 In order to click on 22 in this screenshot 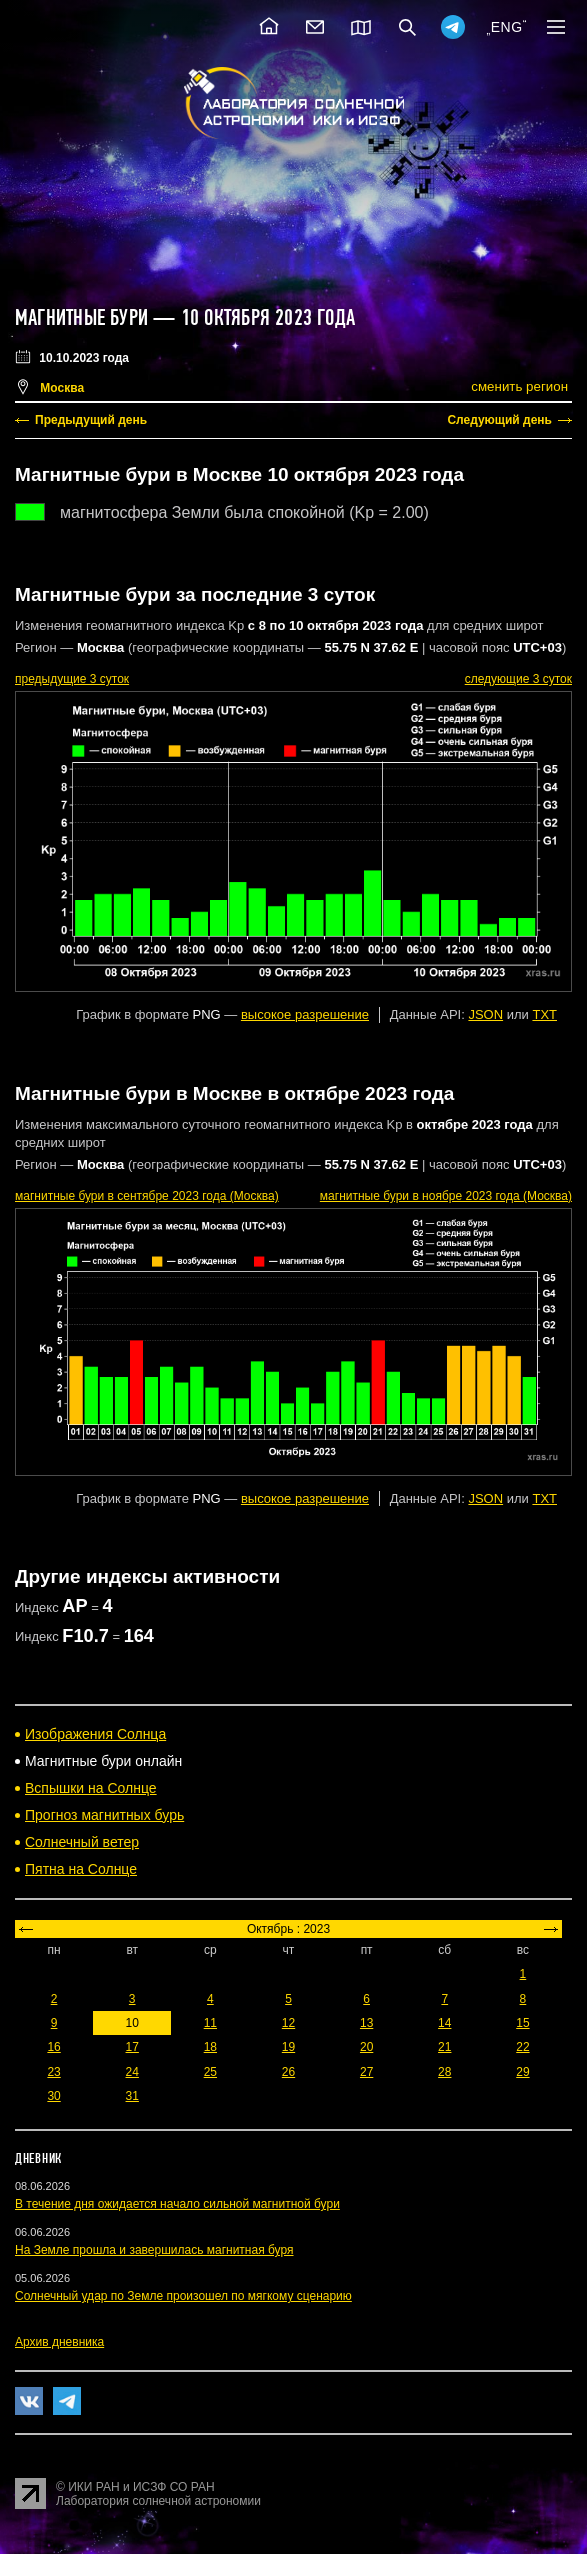, I will do `click(522, 2047)`.